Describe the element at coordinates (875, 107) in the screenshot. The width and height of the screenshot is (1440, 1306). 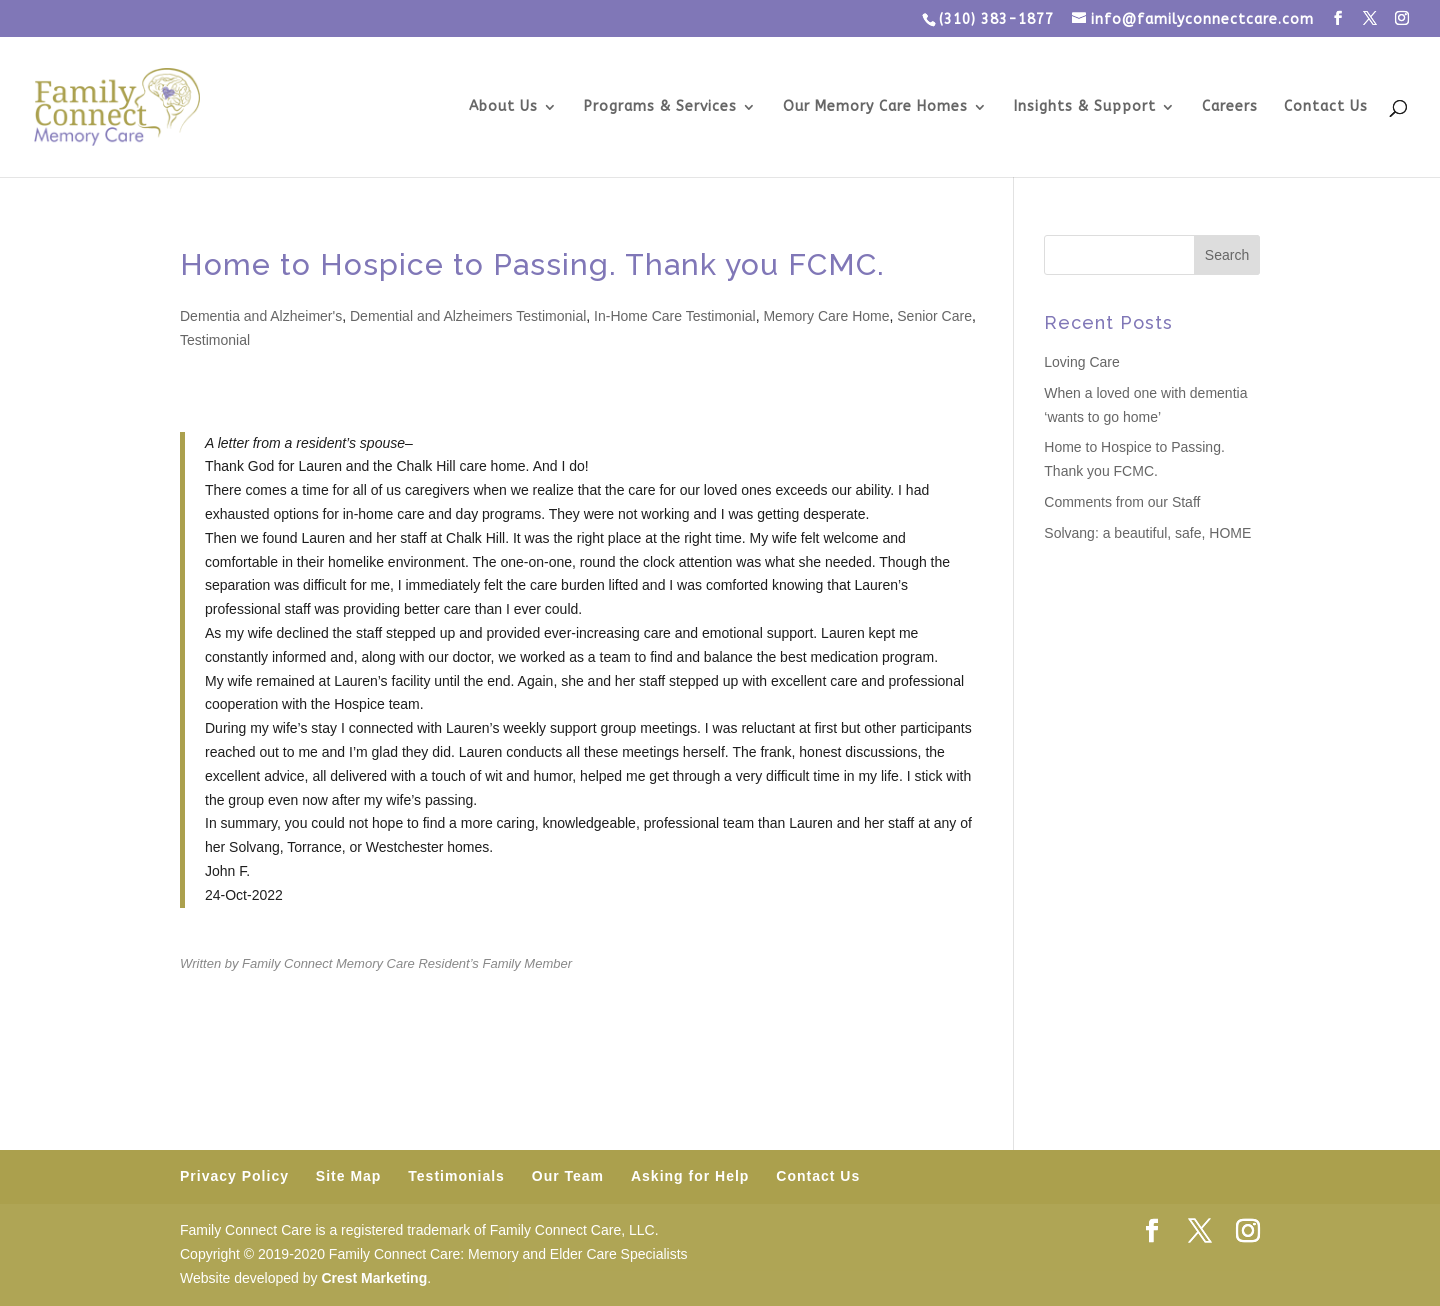
I see `Our Memory Care Homes` at that location.